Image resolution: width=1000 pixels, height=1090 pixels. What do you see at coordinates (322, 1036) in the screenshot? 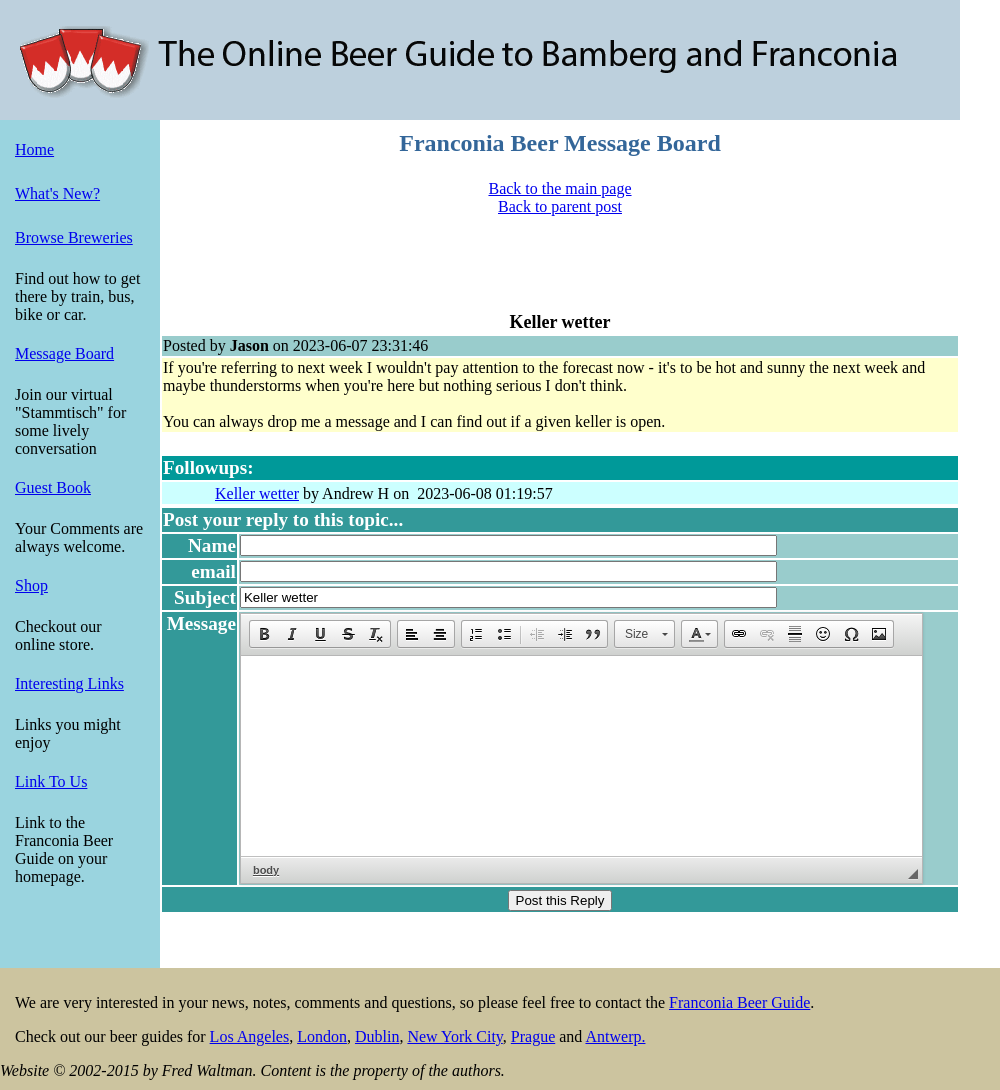
I see `London` at bounding box center [322, 1036].